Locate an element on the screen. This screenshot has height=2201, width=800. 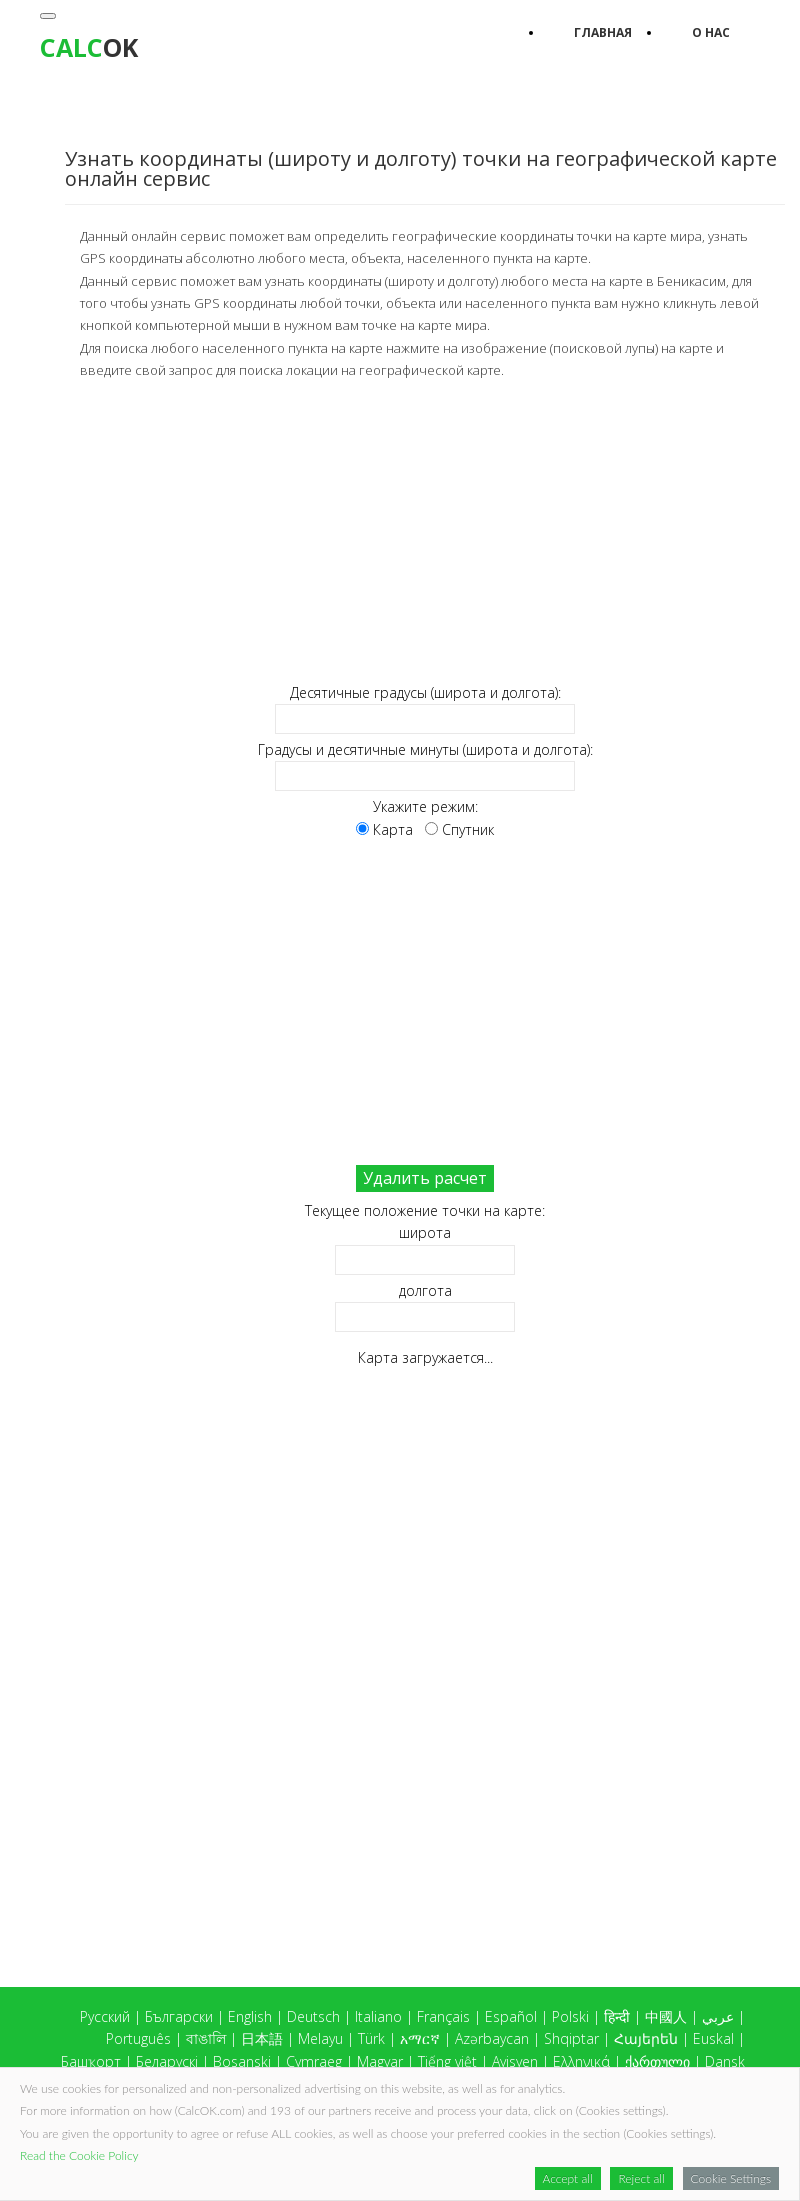
Türk is located at coordinates (371, 2038).